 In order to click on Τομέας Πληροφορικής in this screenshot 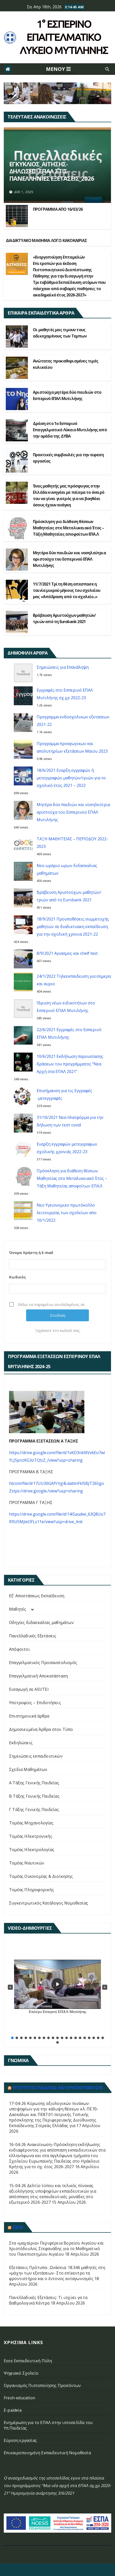, I will do `click(31, 1889)`.